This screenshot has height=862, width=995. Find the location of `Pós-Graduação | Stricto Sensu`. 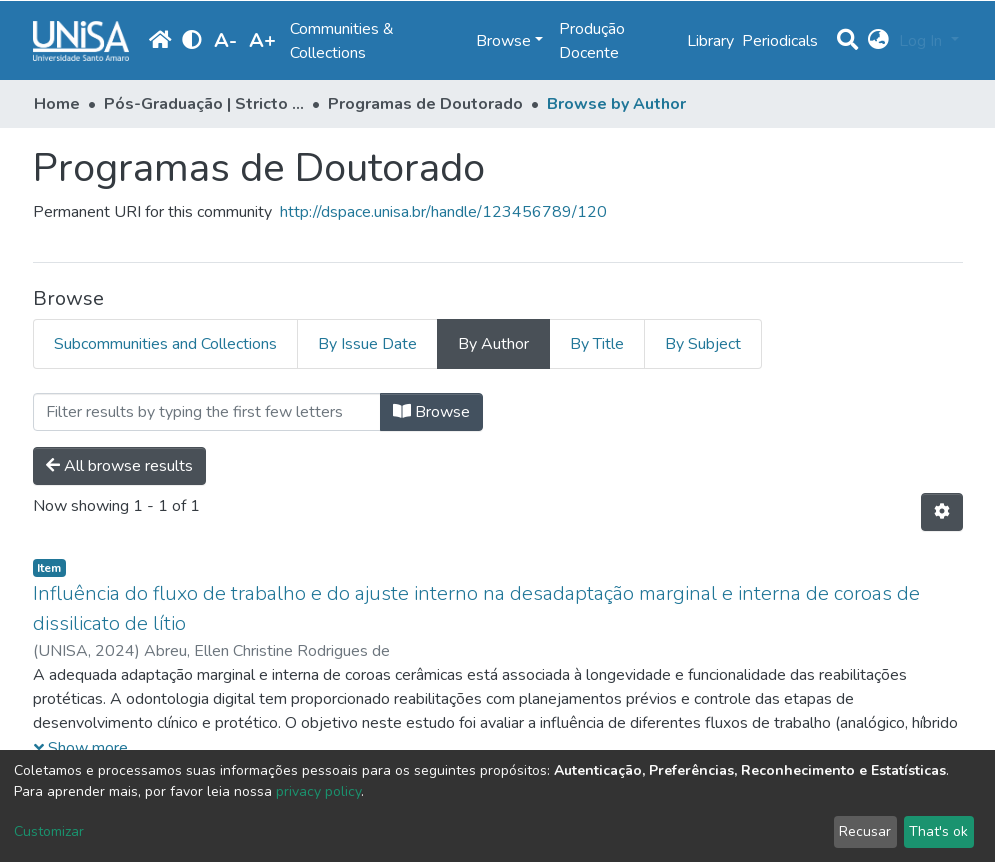

Pós-Graduação | Stricto Sensu is located at coordinates (204, 104).